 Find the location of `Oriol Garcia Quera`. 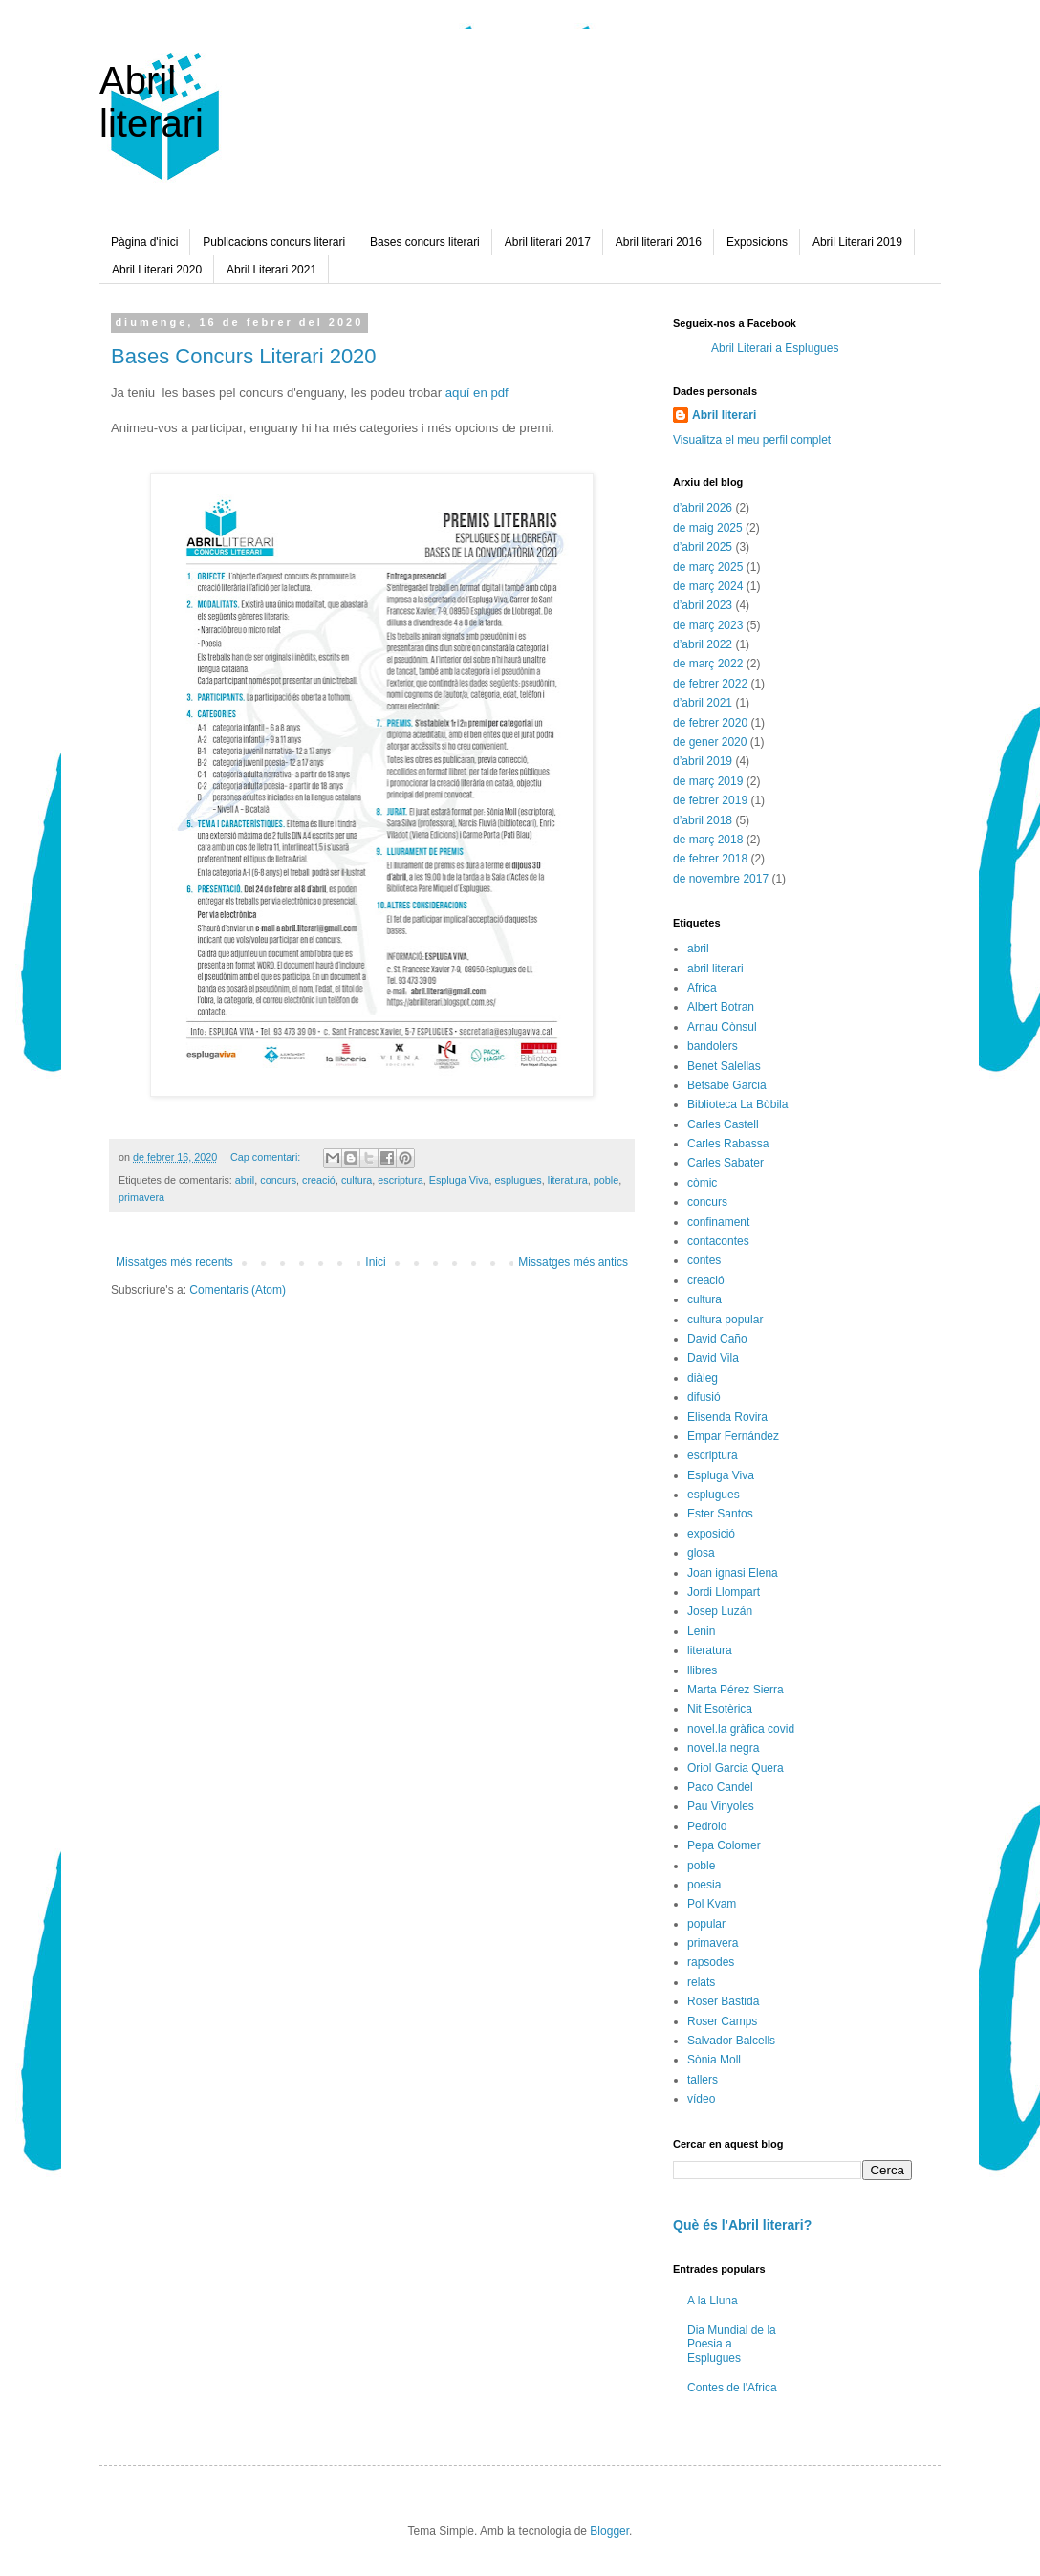

Oriol Garcia Quera is located at coordinates (735, 1768).